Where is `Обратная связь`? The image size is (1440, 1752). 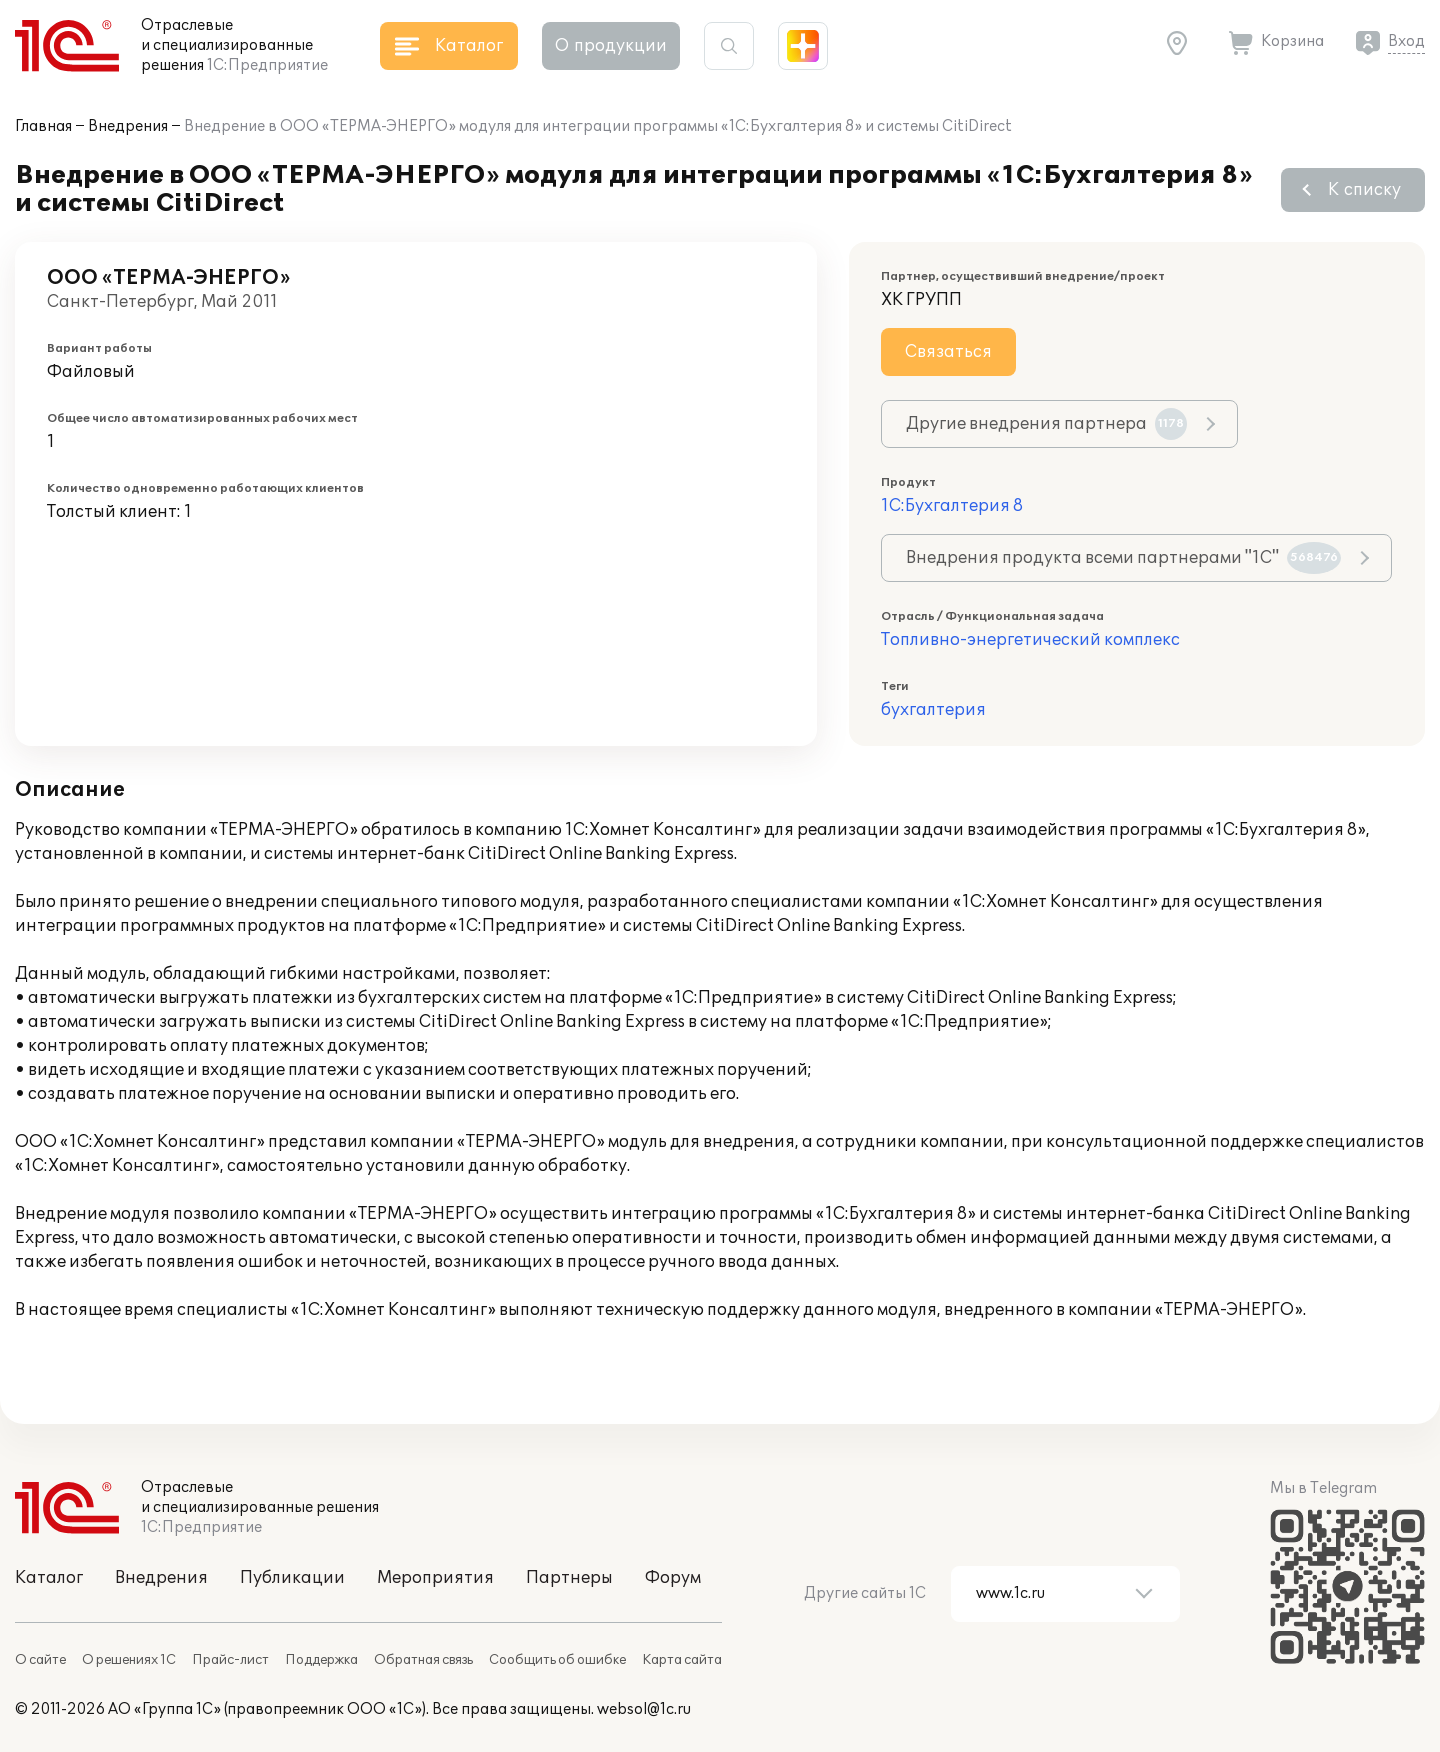 Обратная связь is located at coordinates (423, 1660).